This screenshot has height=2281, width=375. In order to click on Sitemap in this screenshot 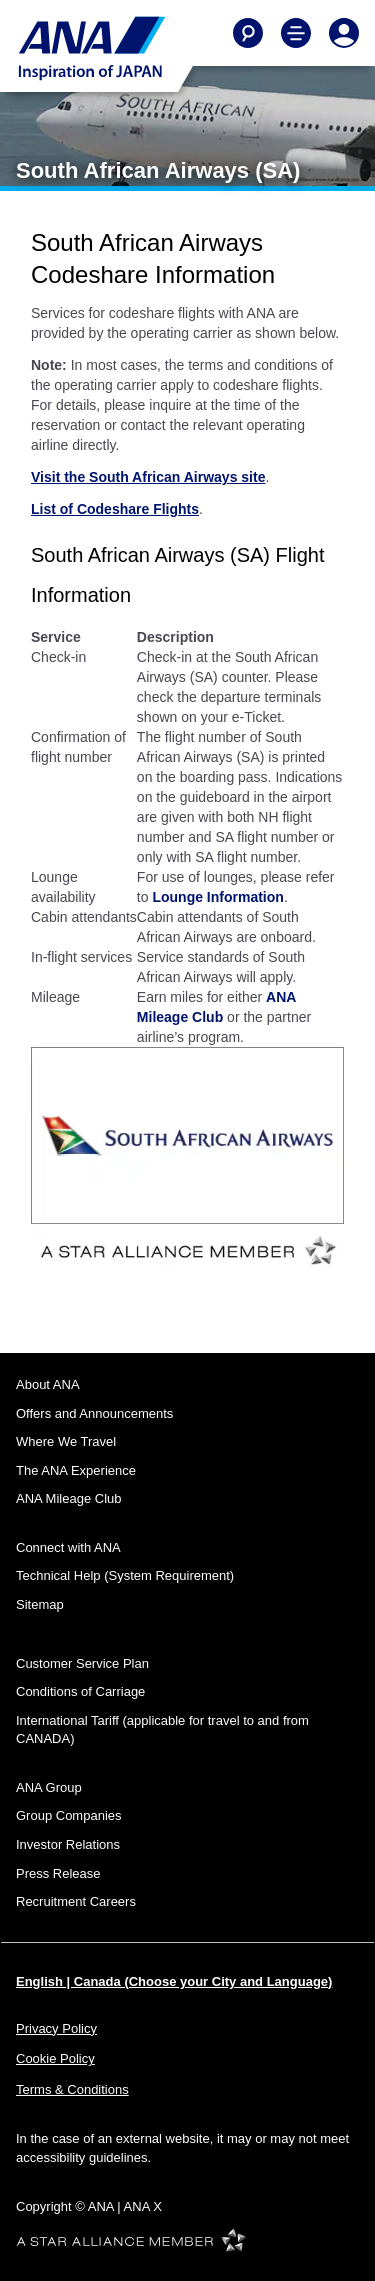, I will do `click(40, 1604)`.